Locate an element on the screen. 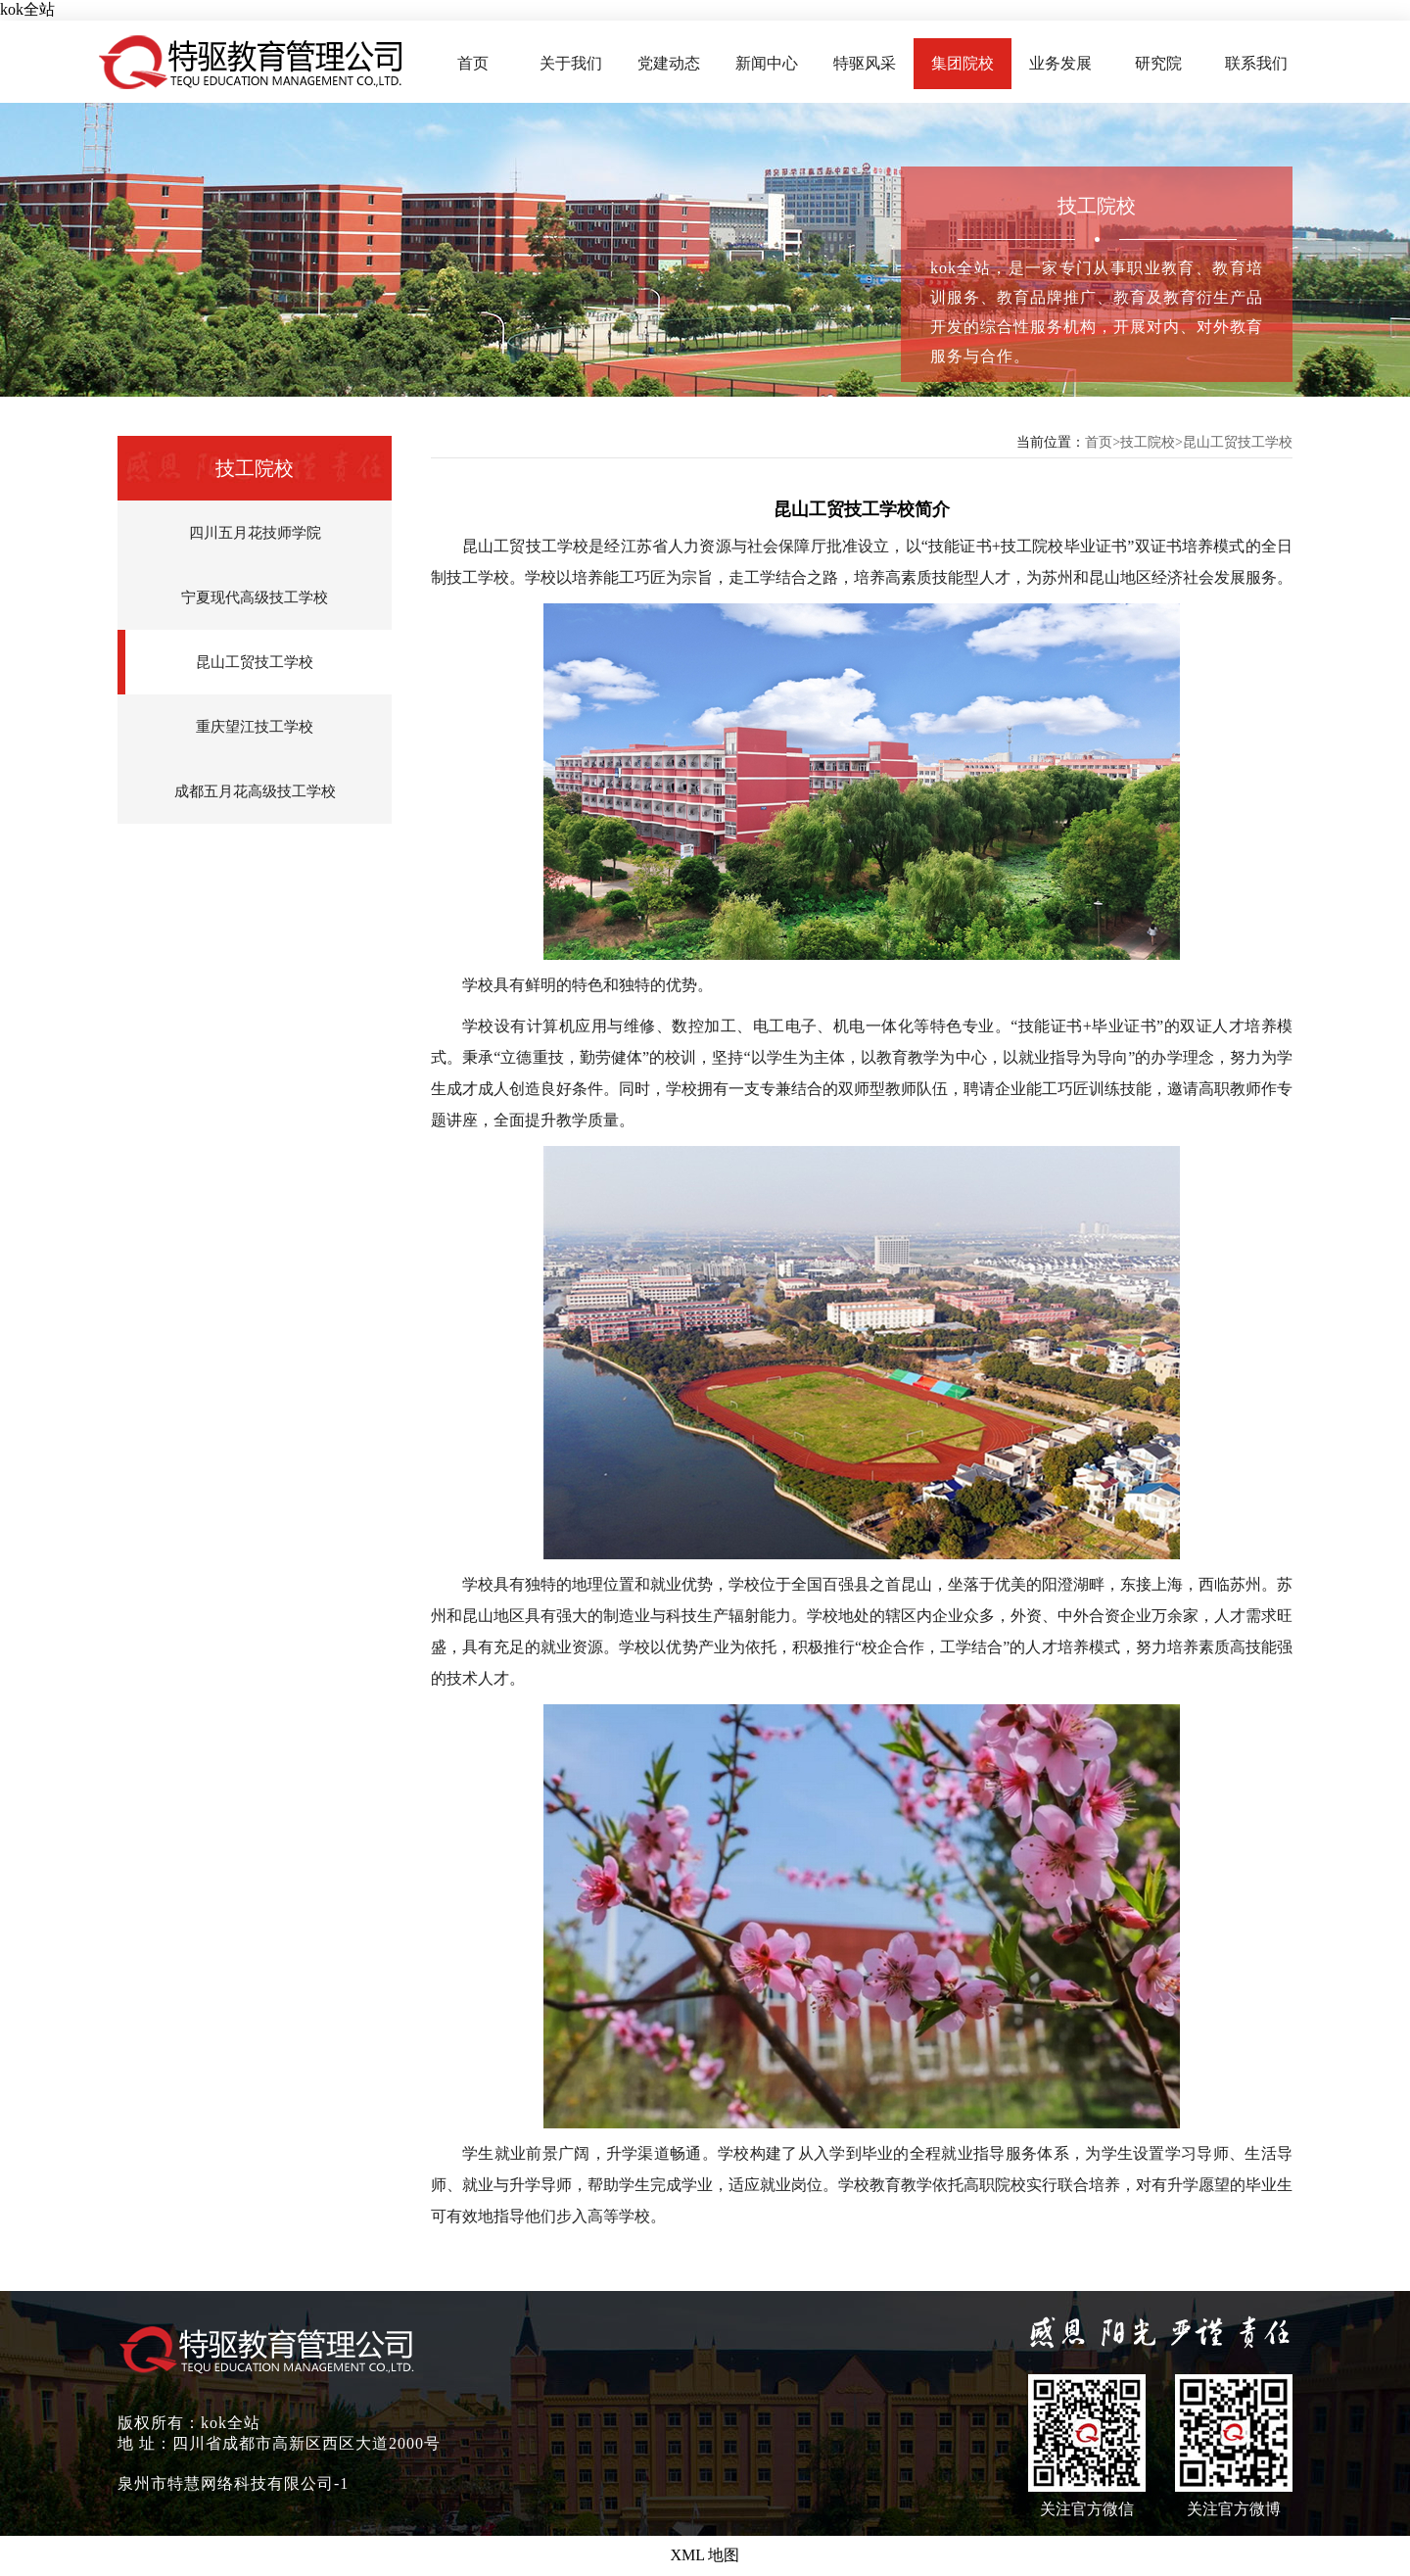 This screenshot has width=1410, height=2576. 集团院校 is located at coordinates (962, 63).